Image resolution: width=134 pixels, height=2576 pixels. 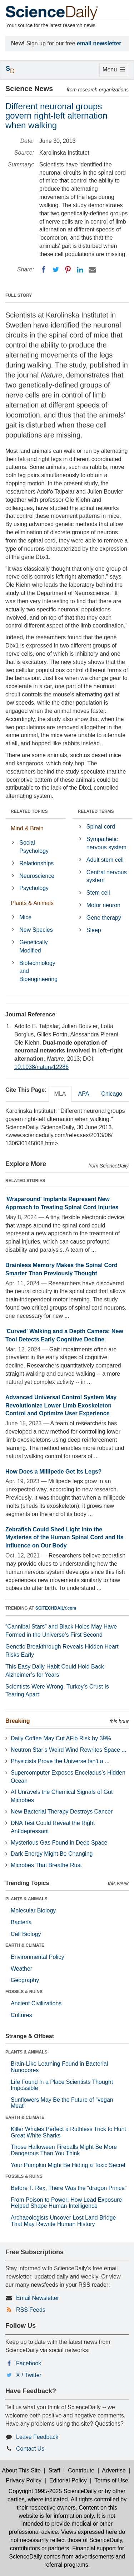 What do you see at coordinates (52, 2491) in the screenshot?
I see `Copyright 1995-2025 ScienceDaily` at bounding box center [52, 2491].